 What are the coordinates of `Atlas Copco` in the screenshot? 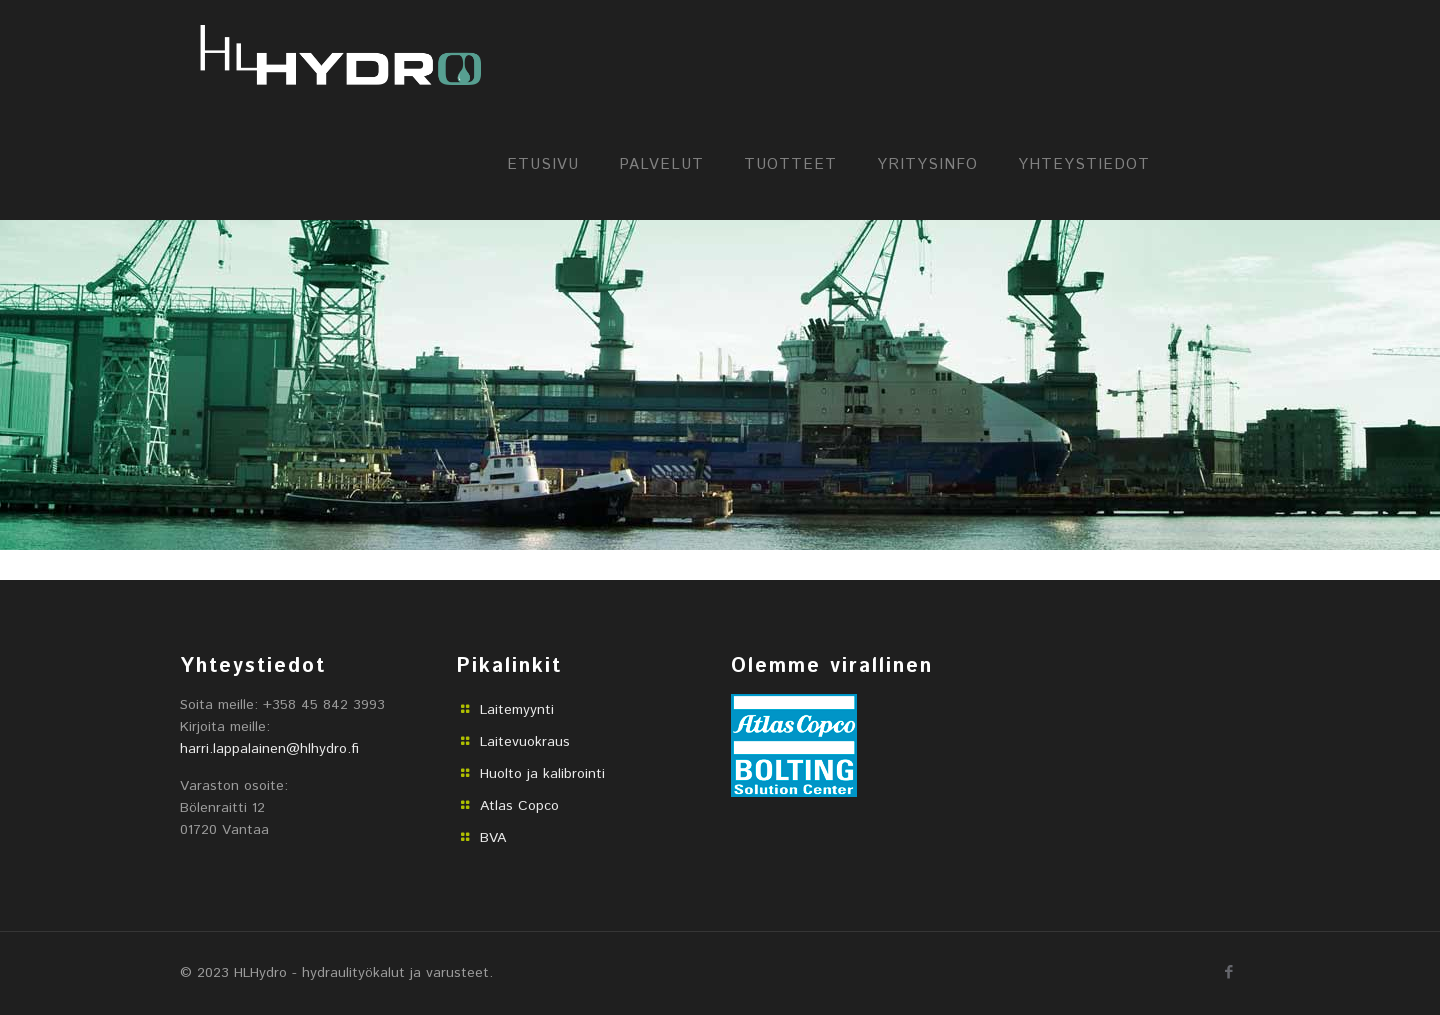 It's located at (519, 806).